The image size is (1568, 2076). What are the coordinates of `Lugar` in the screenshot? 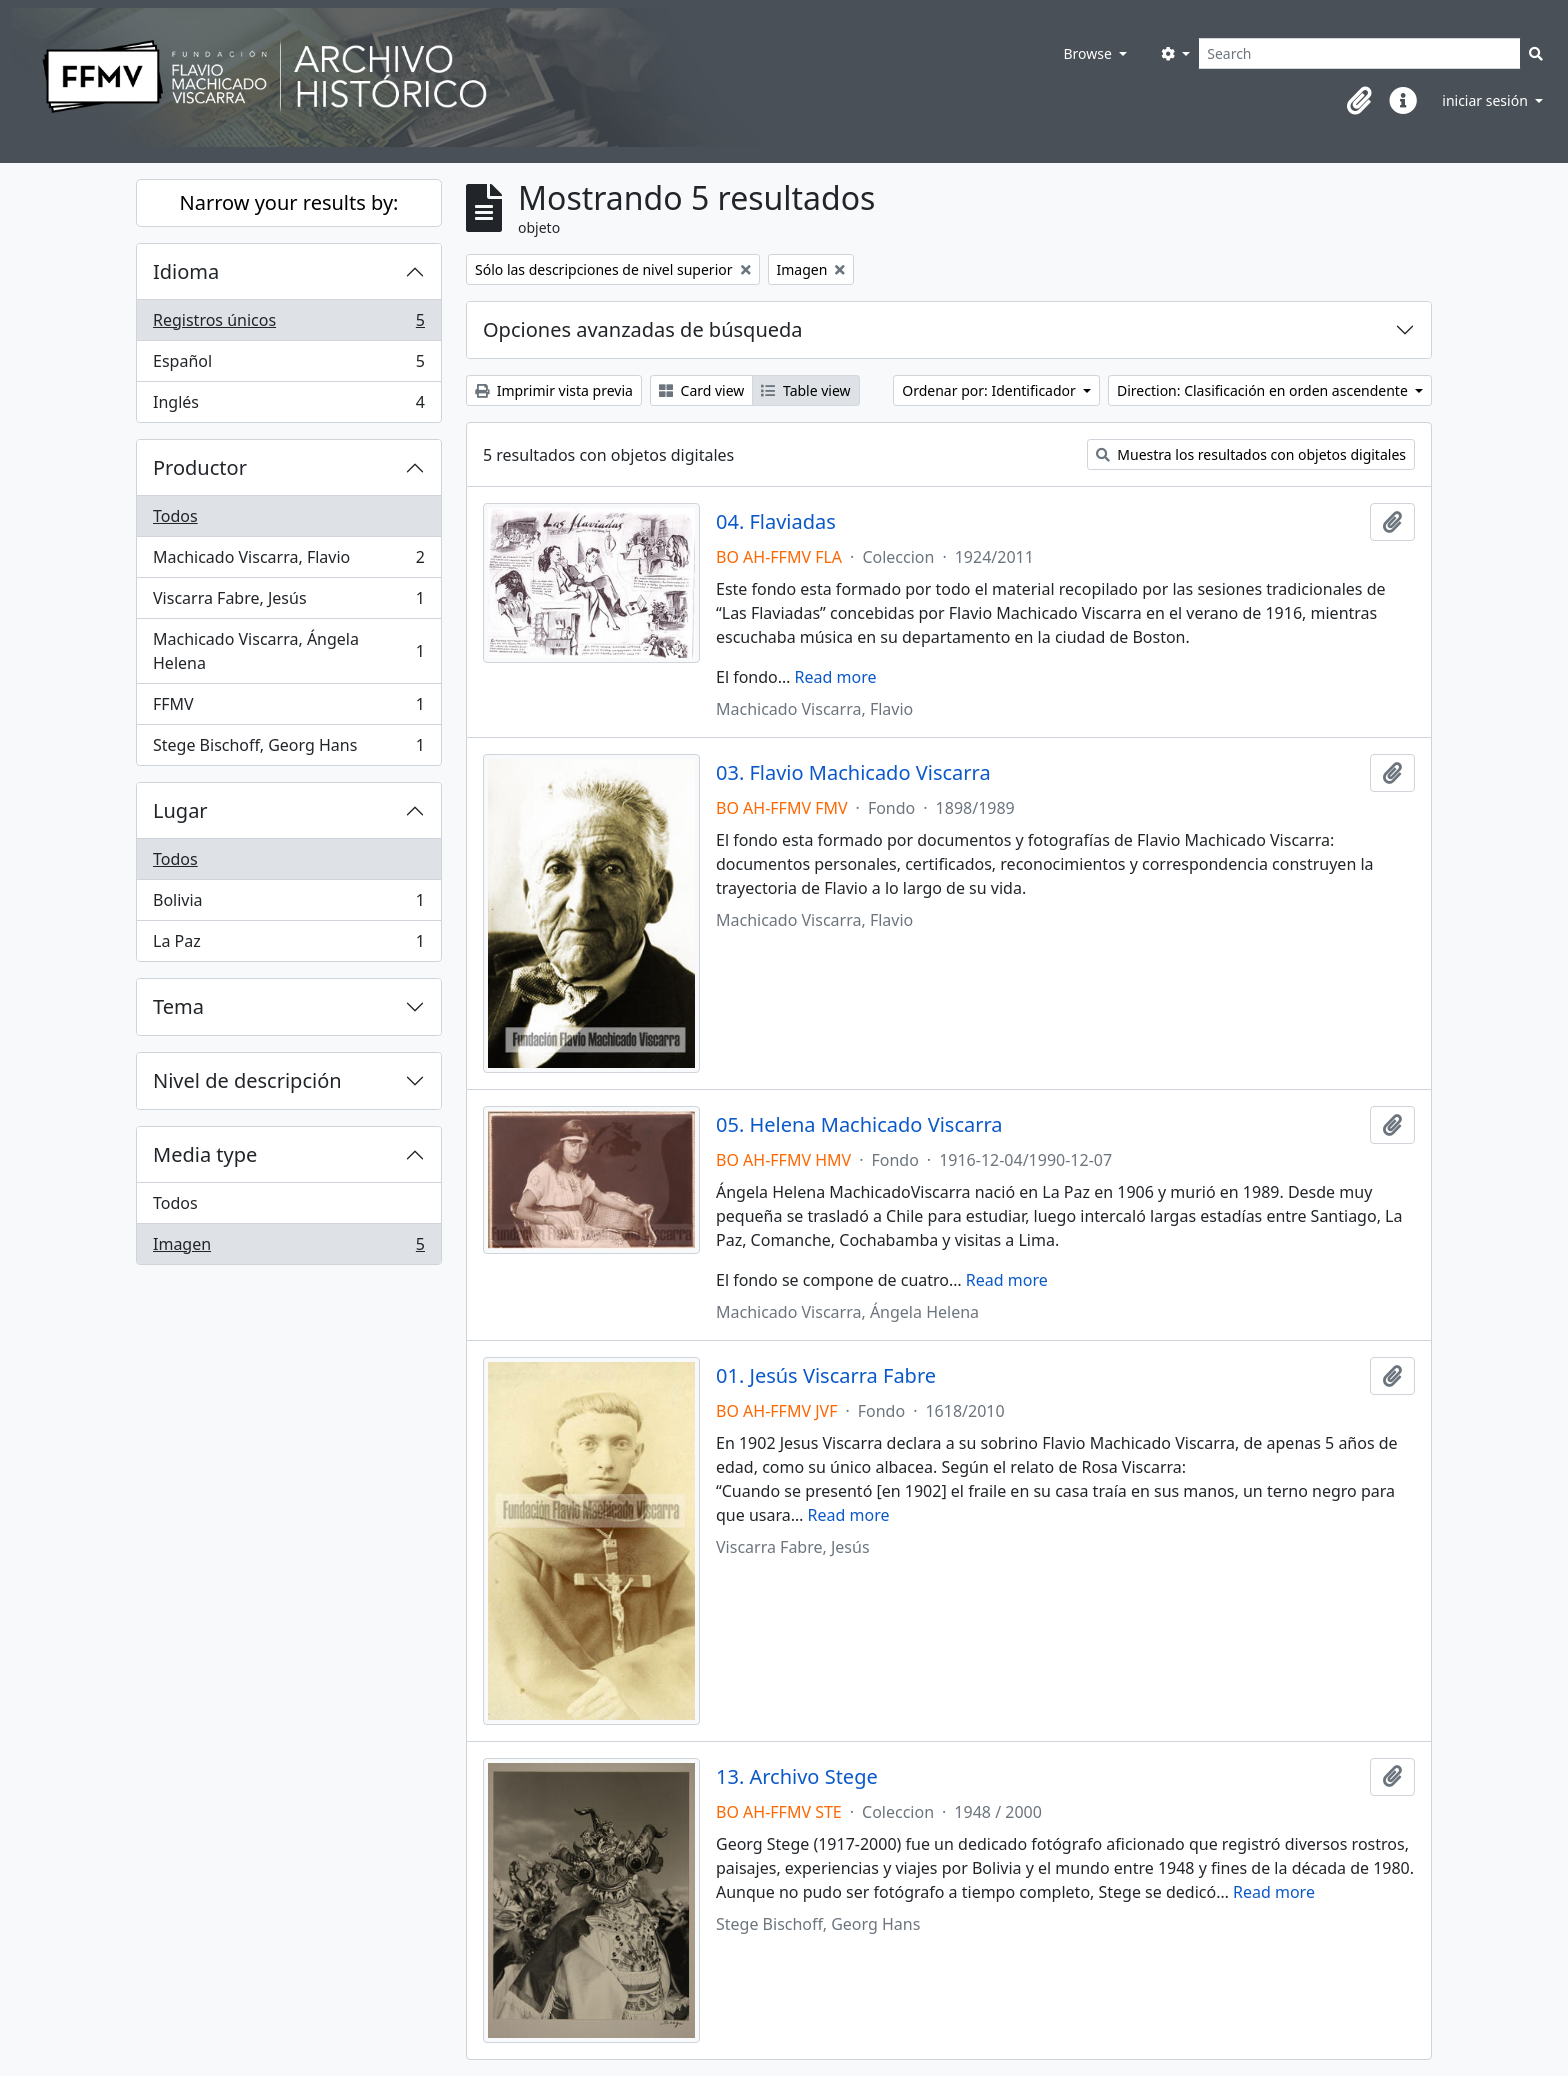 It's located at (180, 810).